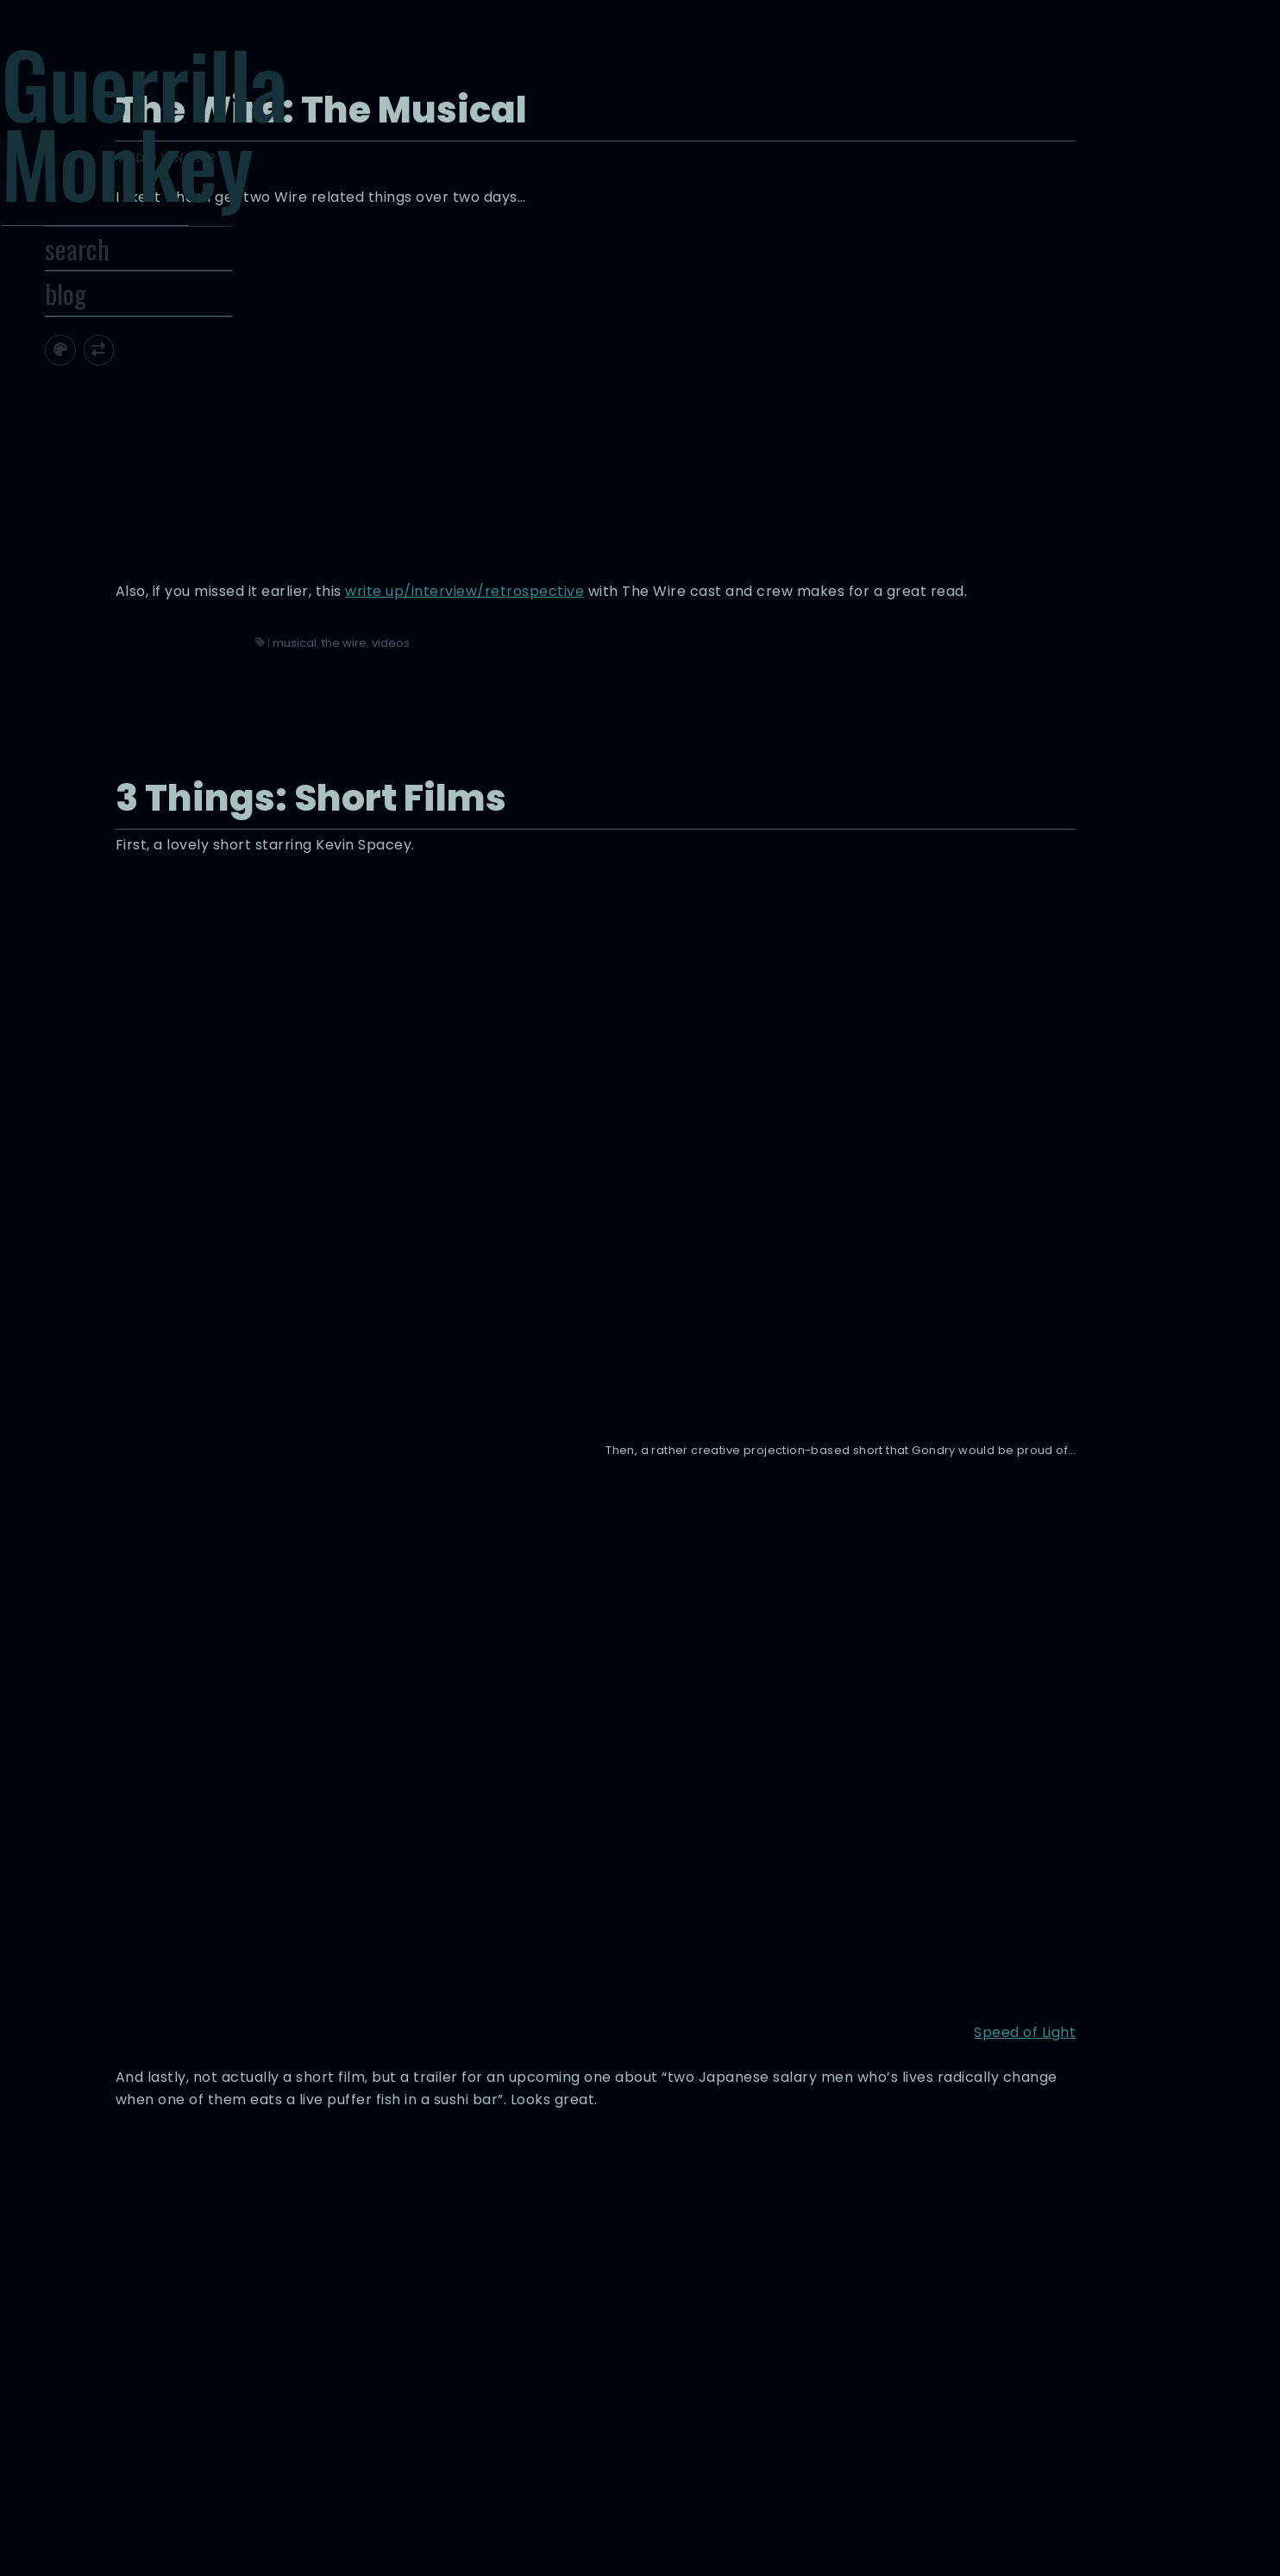 The height and width of the screenshot is (2576, 1280). Describe the element at coordinates (826, 2217) in the screenshot. I see `Could the president move public opinion on marijuana legalization like he did on gay marriage?` at that location.